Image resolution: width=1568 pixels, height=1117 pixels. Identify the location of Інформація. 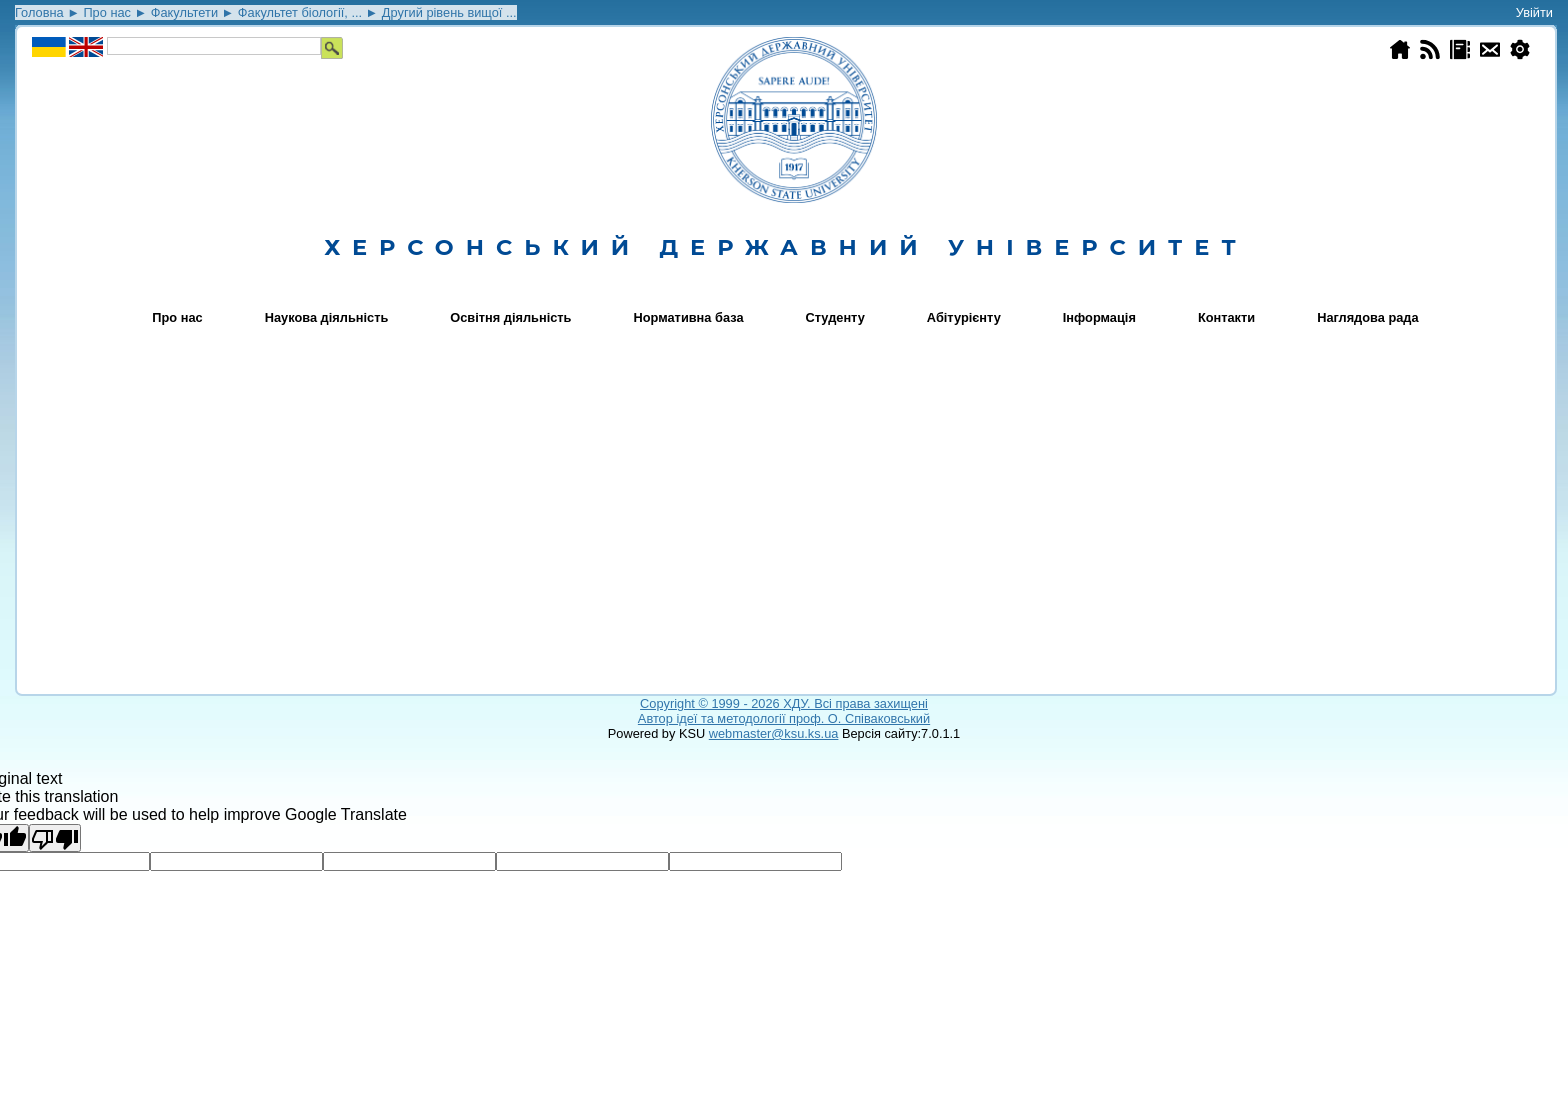
(1099, 317).